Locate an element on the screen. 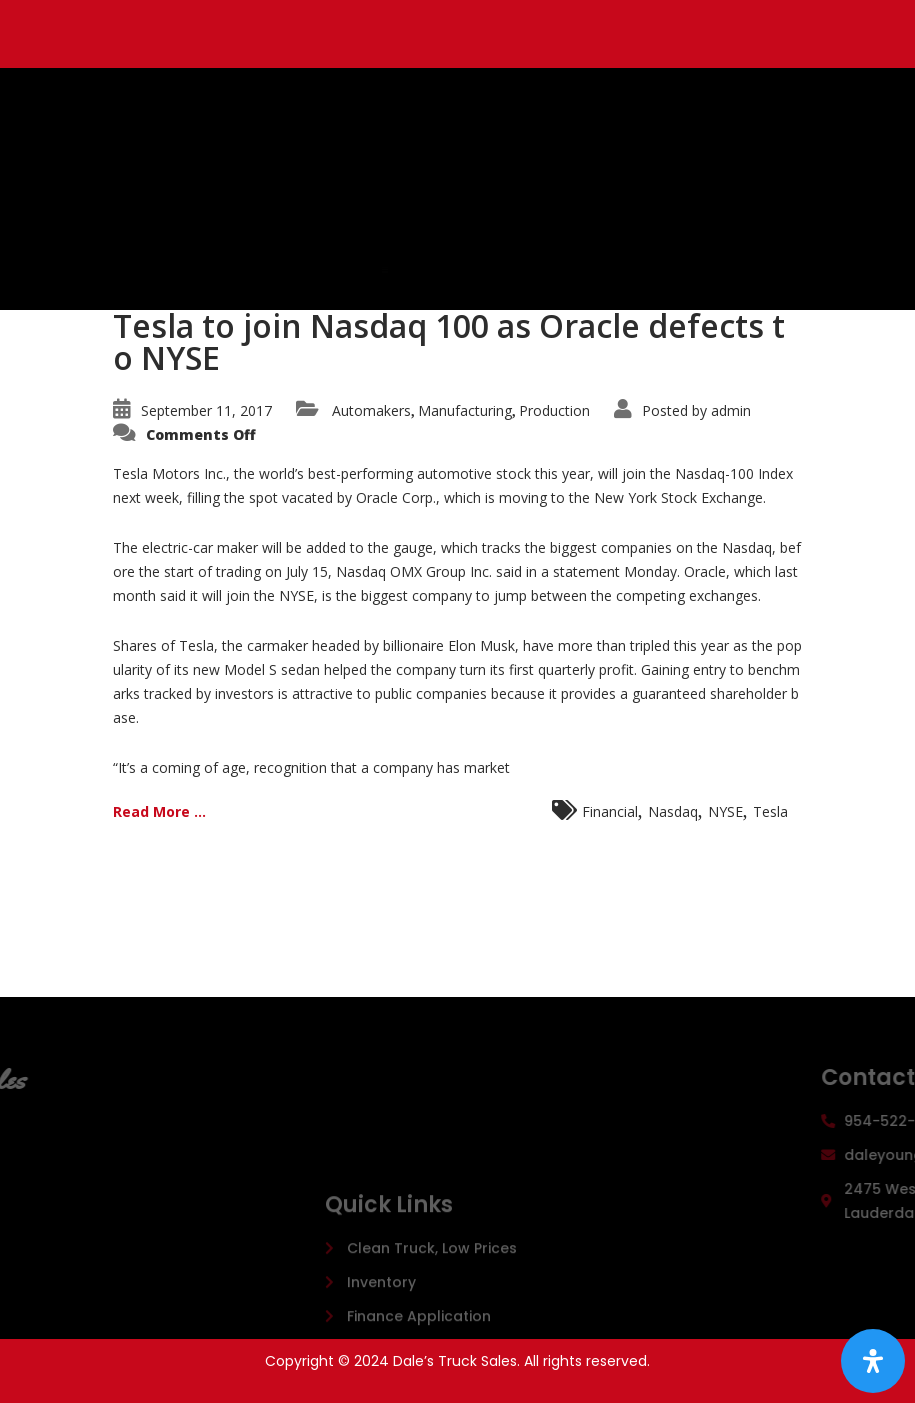 This screenshot has height=1403, width=915. Manufacturing is located at coordinates (465, 410).